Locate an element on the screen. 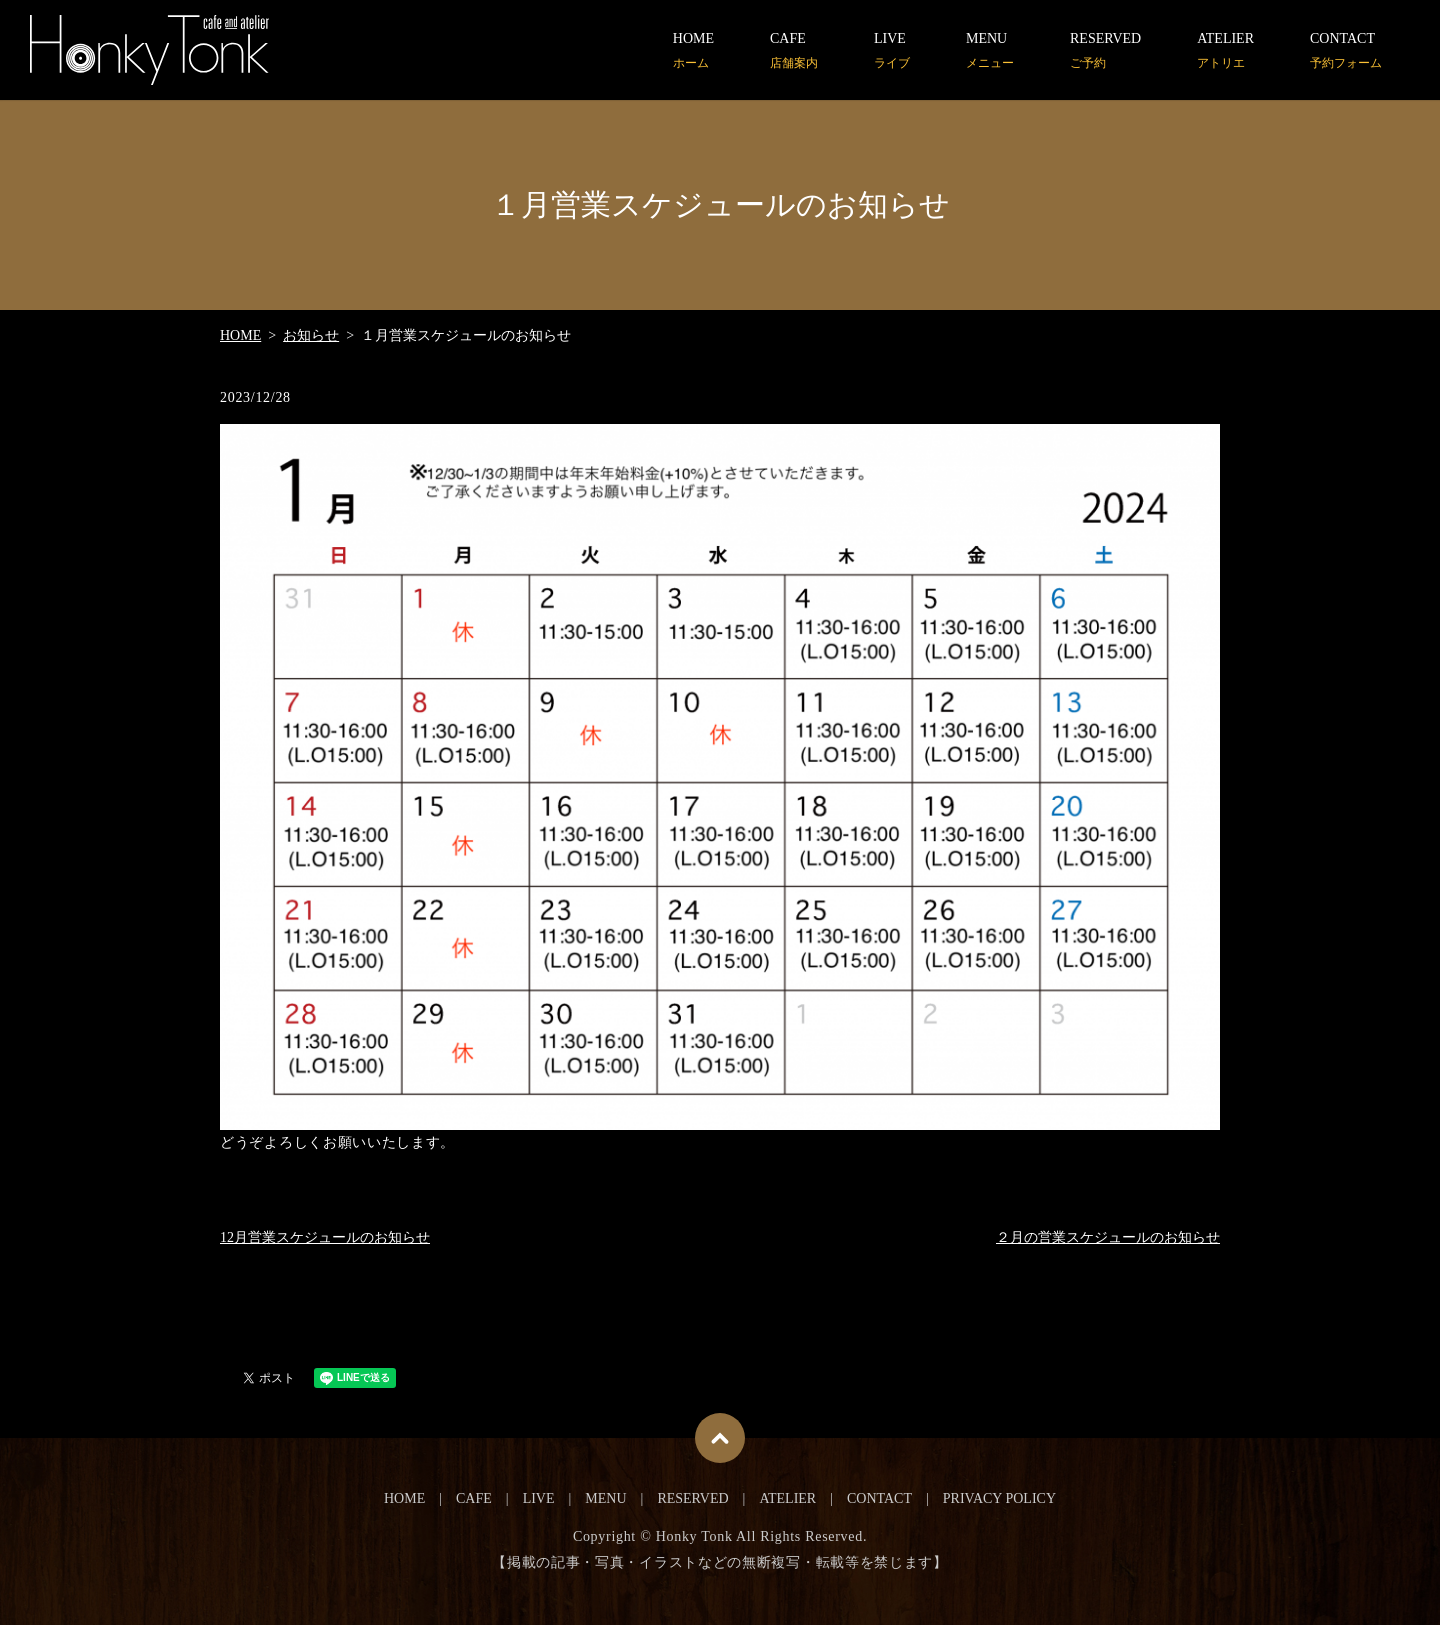 The height and width of the screenshot is (1625, 1440). PRIVACY POLICY is located at coordinates (999, 1498).